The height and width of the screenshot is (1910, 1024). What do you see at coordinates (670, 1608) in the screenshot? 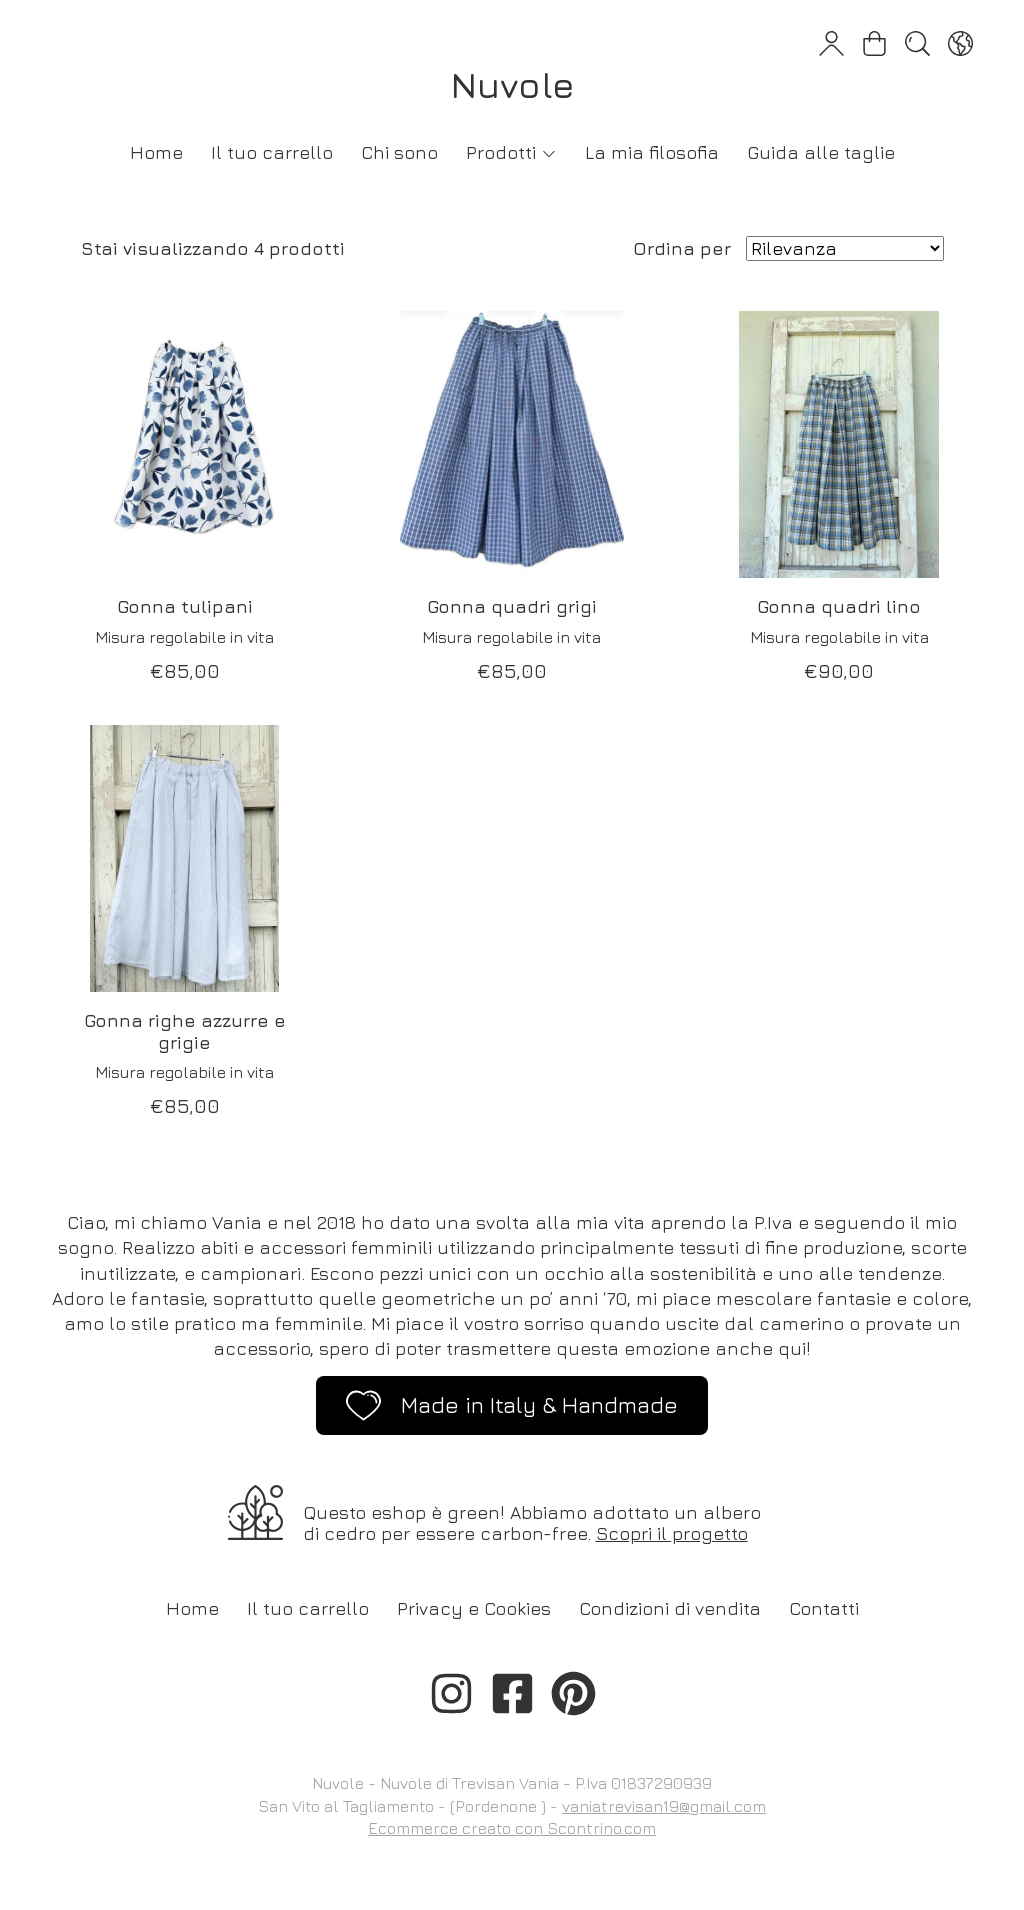
I see `Condizioni di vendita` at bounding box center [670, 1608].